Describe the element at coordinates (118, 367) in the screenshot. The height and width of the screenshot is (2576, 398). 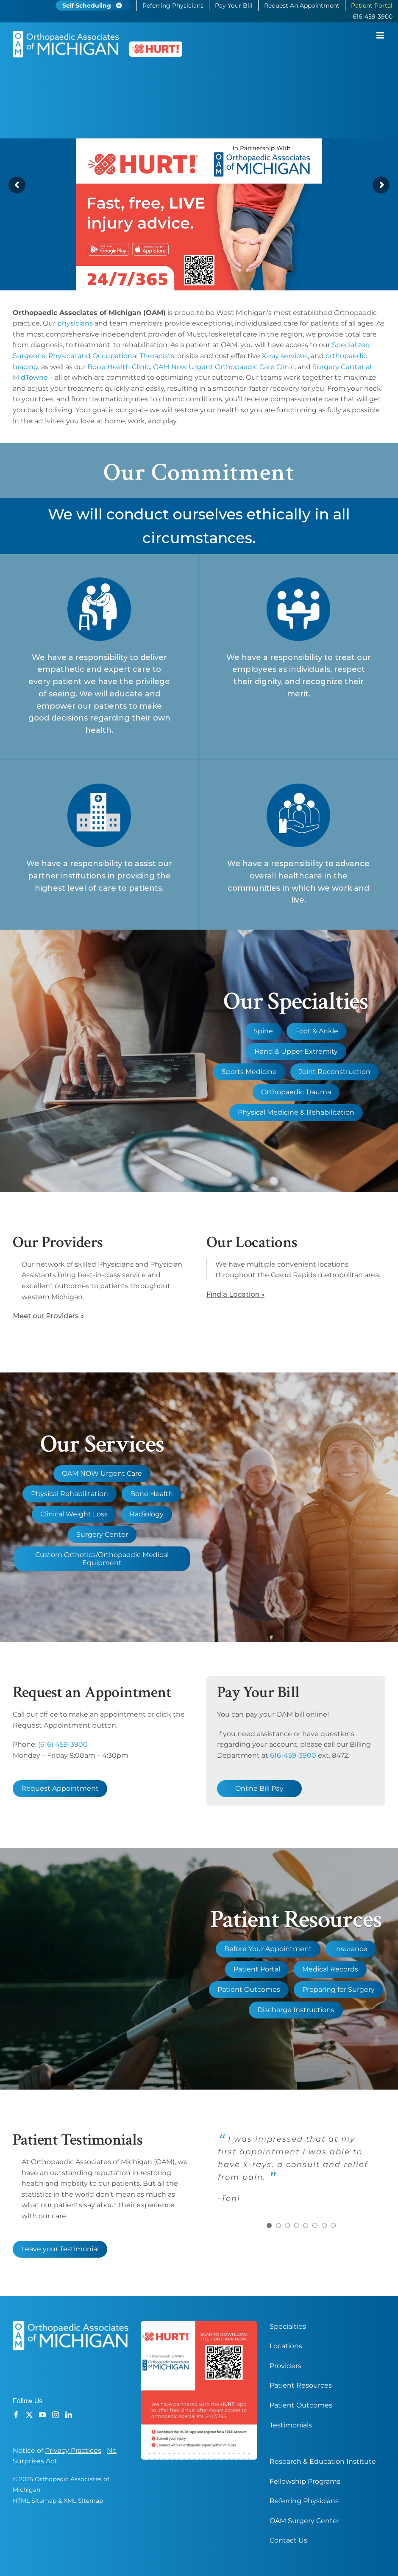
I see `Bone Health Clinic` at that location.